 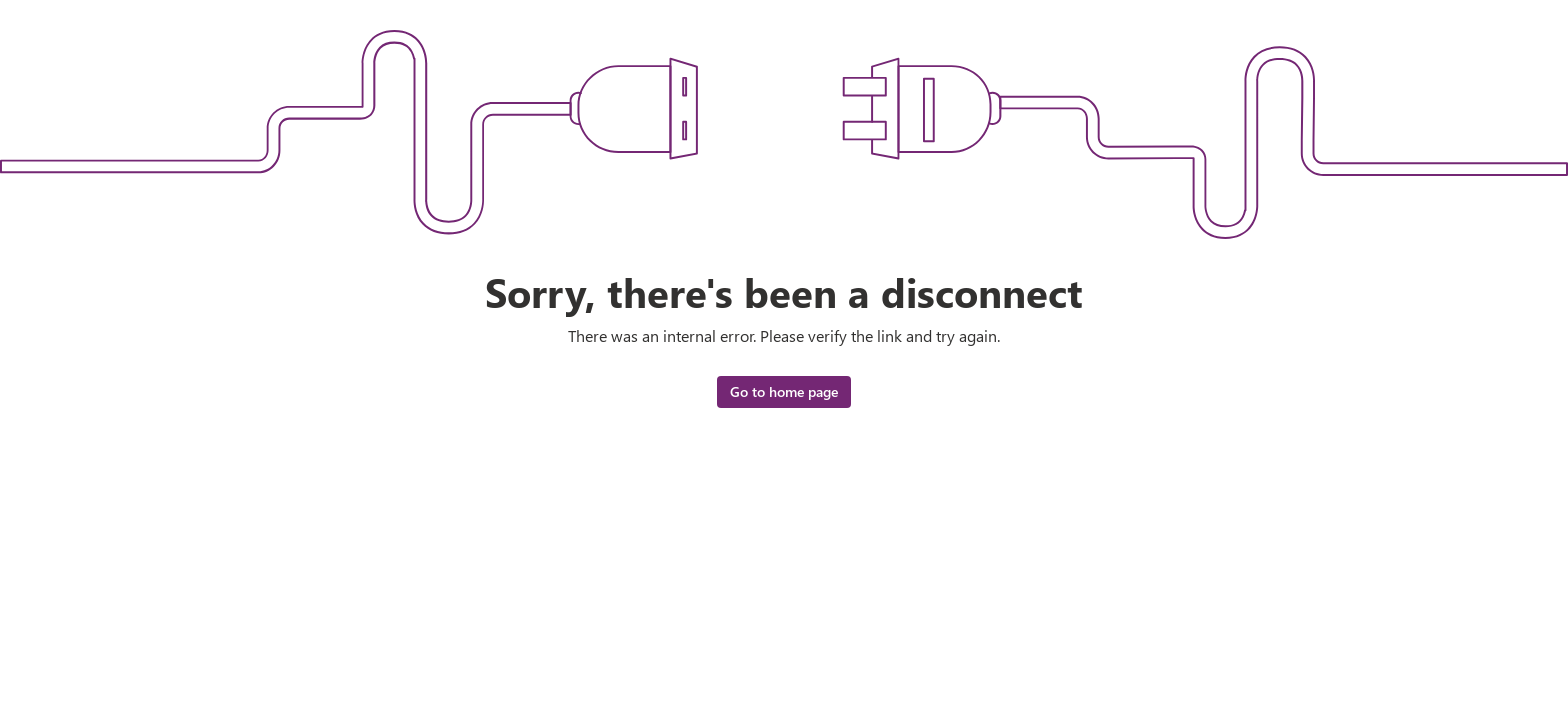 What do you see at coordinates (784, 391) in the screenshot?
I see `Go to home page` at bounding box center [784, 391].